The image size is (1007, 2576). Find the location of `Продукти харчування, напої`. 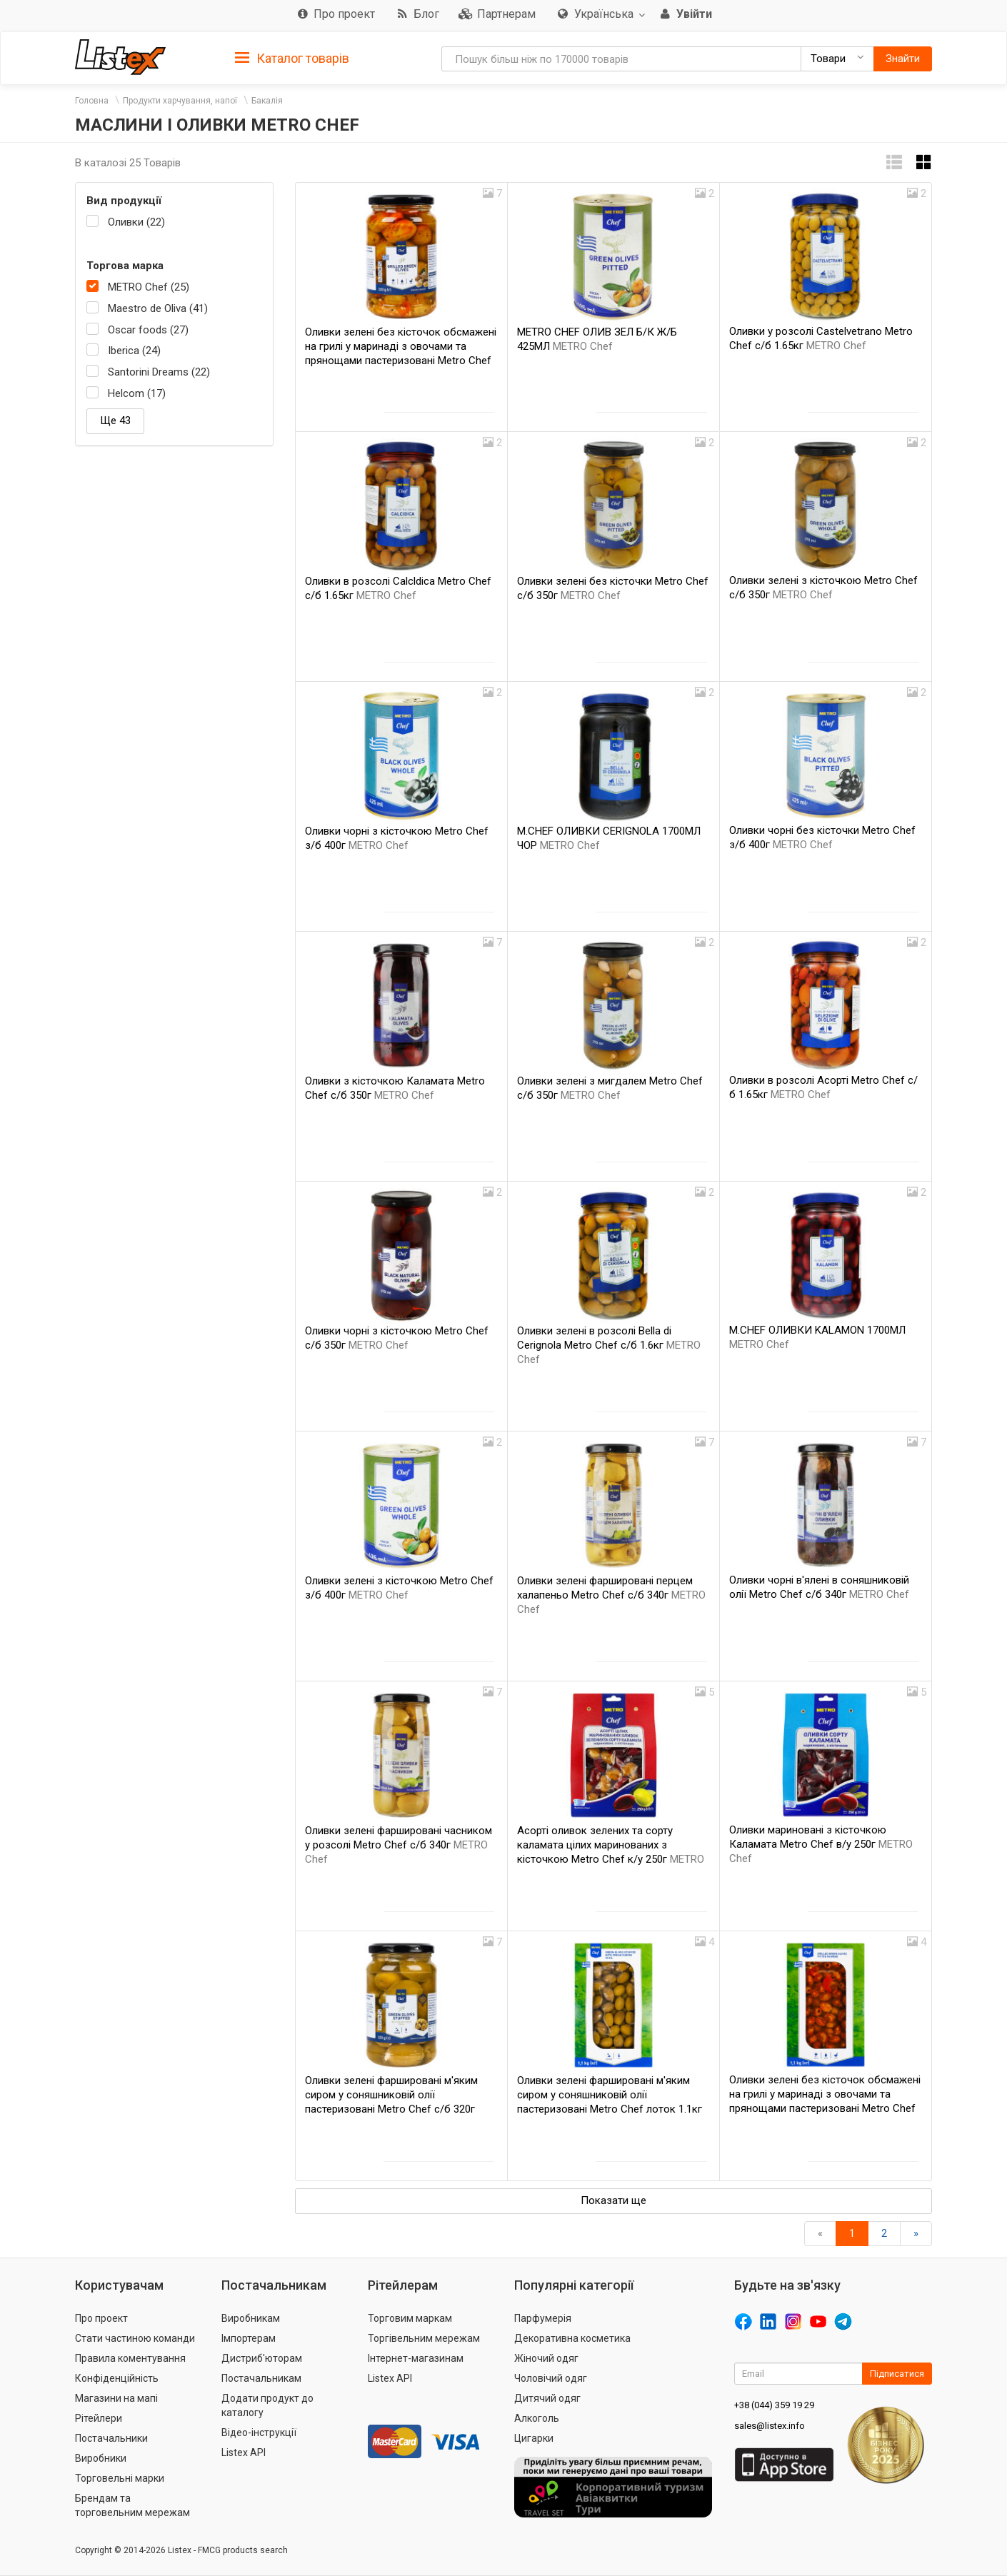

Продукти харчування, напої is located at coordinates (180, 101).